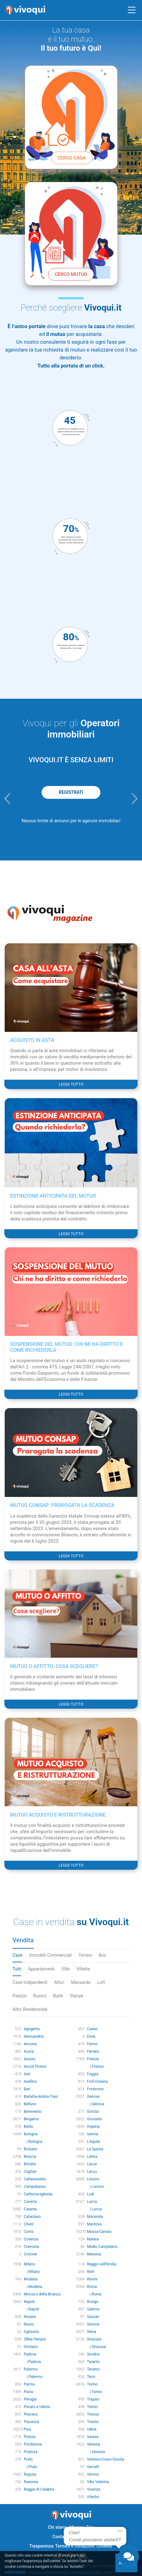 This screenshot has height=2576, width=142. What do you see at coordinates (92, 2156) in the screenshot?
I see `Latina` at bounding box center [92, 2156].